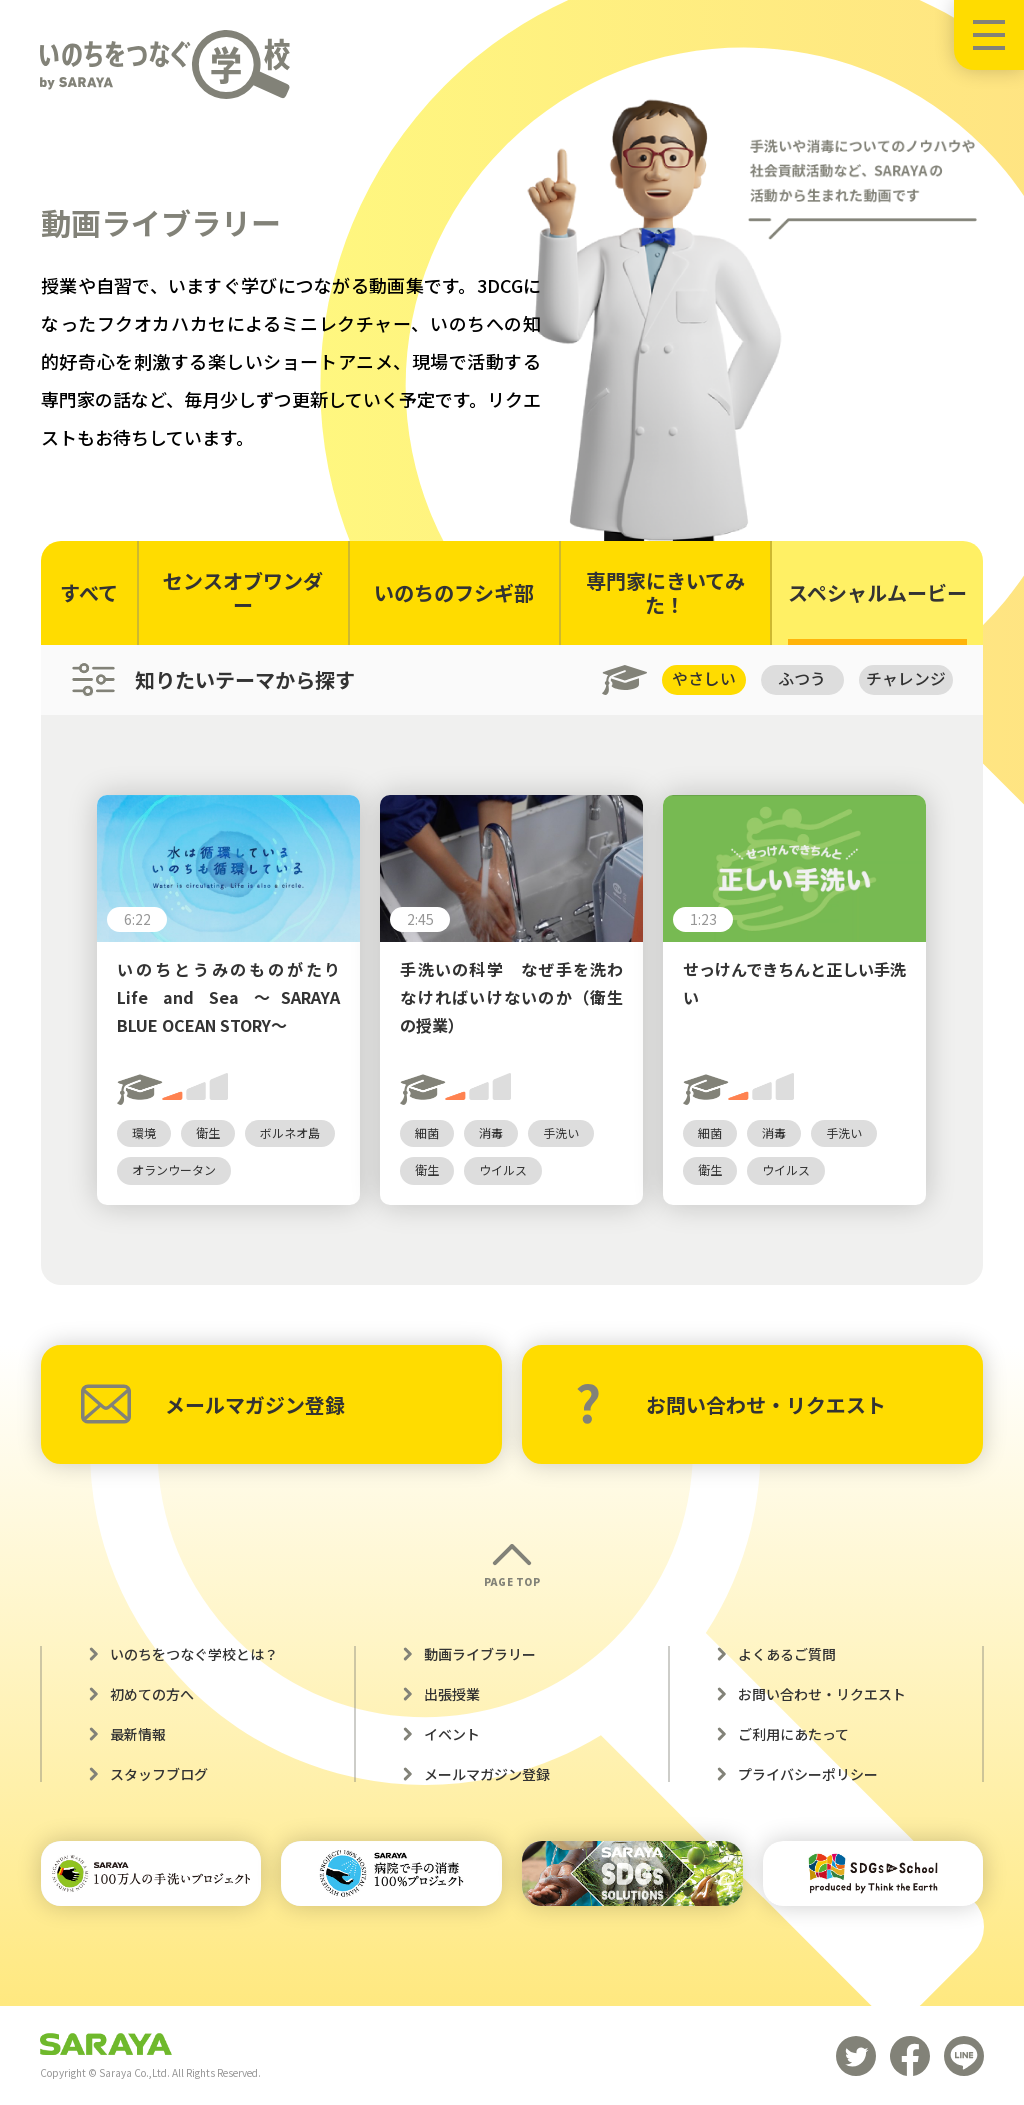  I want to click on 最新情報, so click(138, 1735).